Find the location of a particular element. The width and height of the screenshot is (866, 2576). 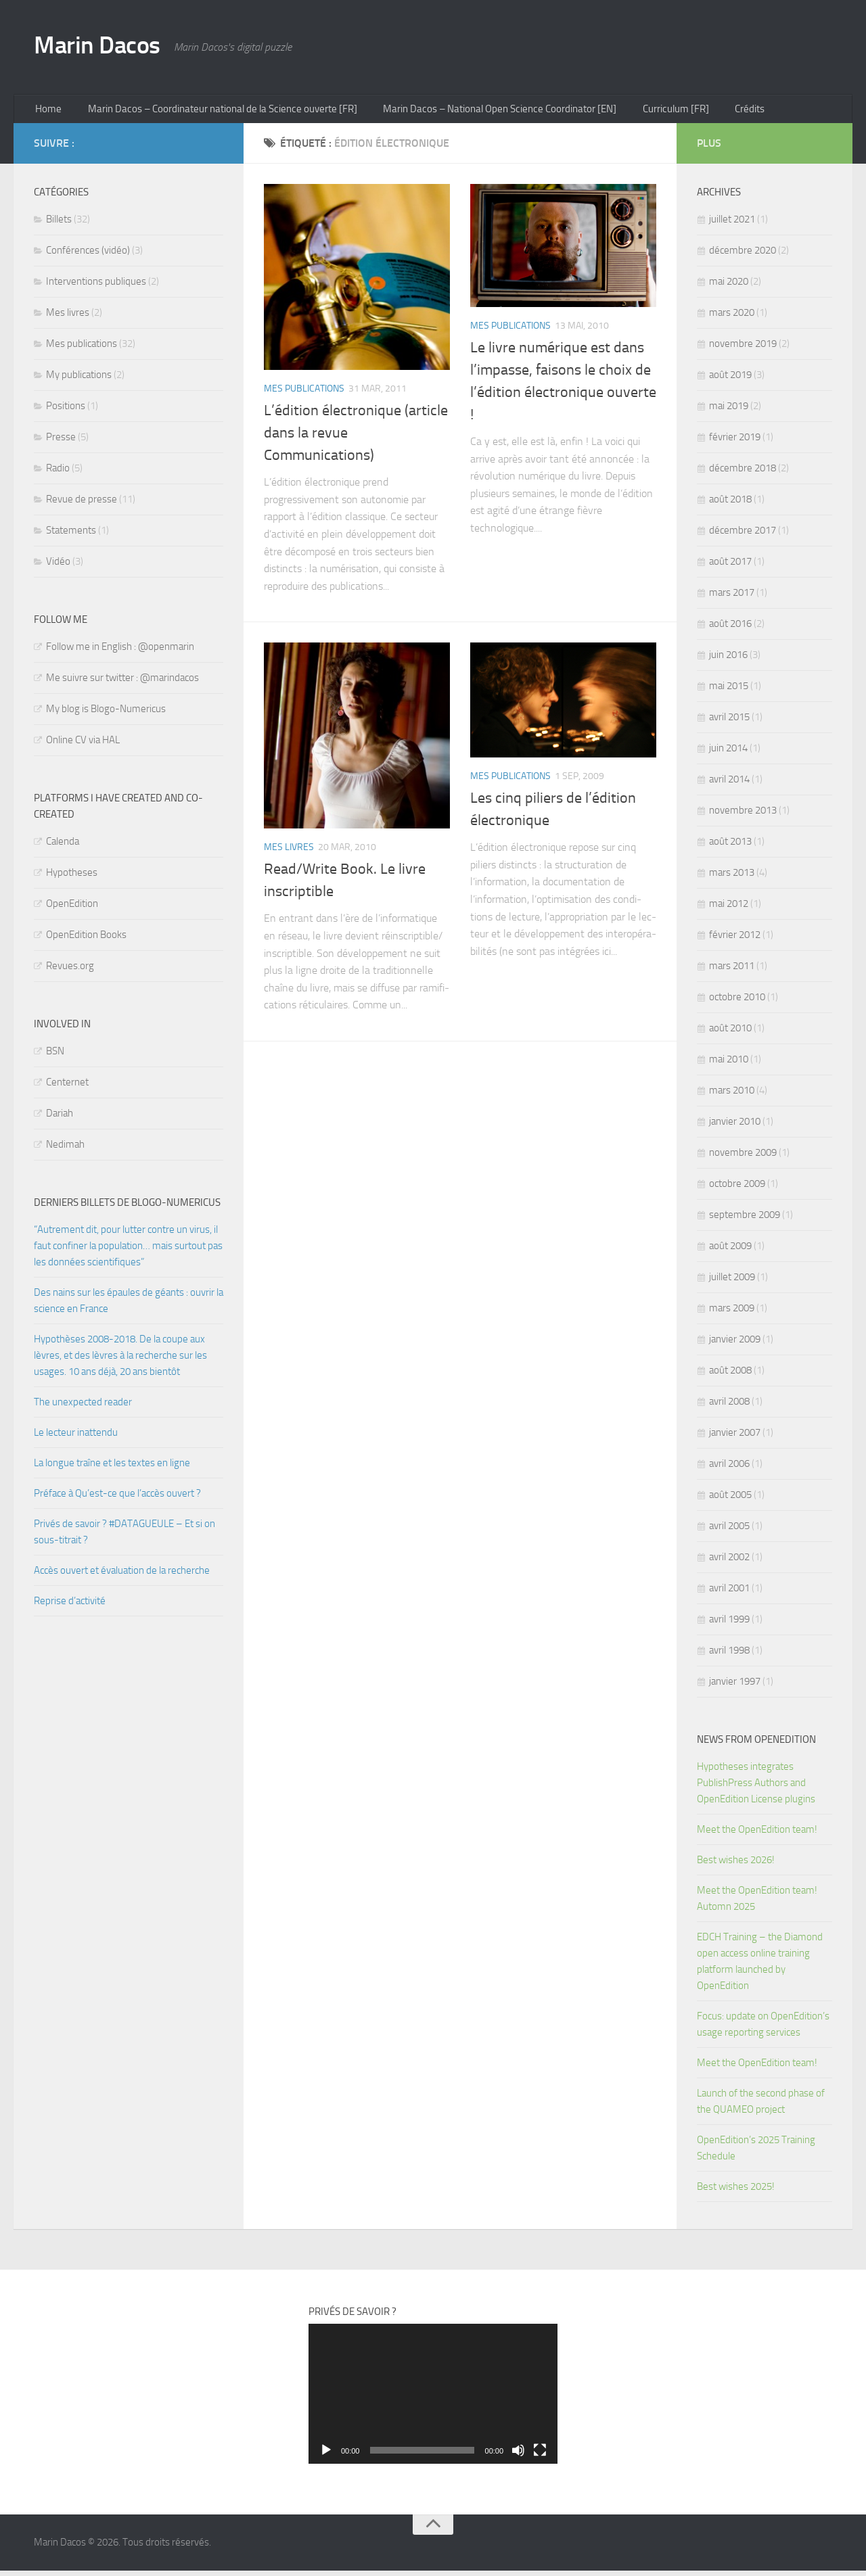

novembre 2013 is located at coordinates (743, 816).